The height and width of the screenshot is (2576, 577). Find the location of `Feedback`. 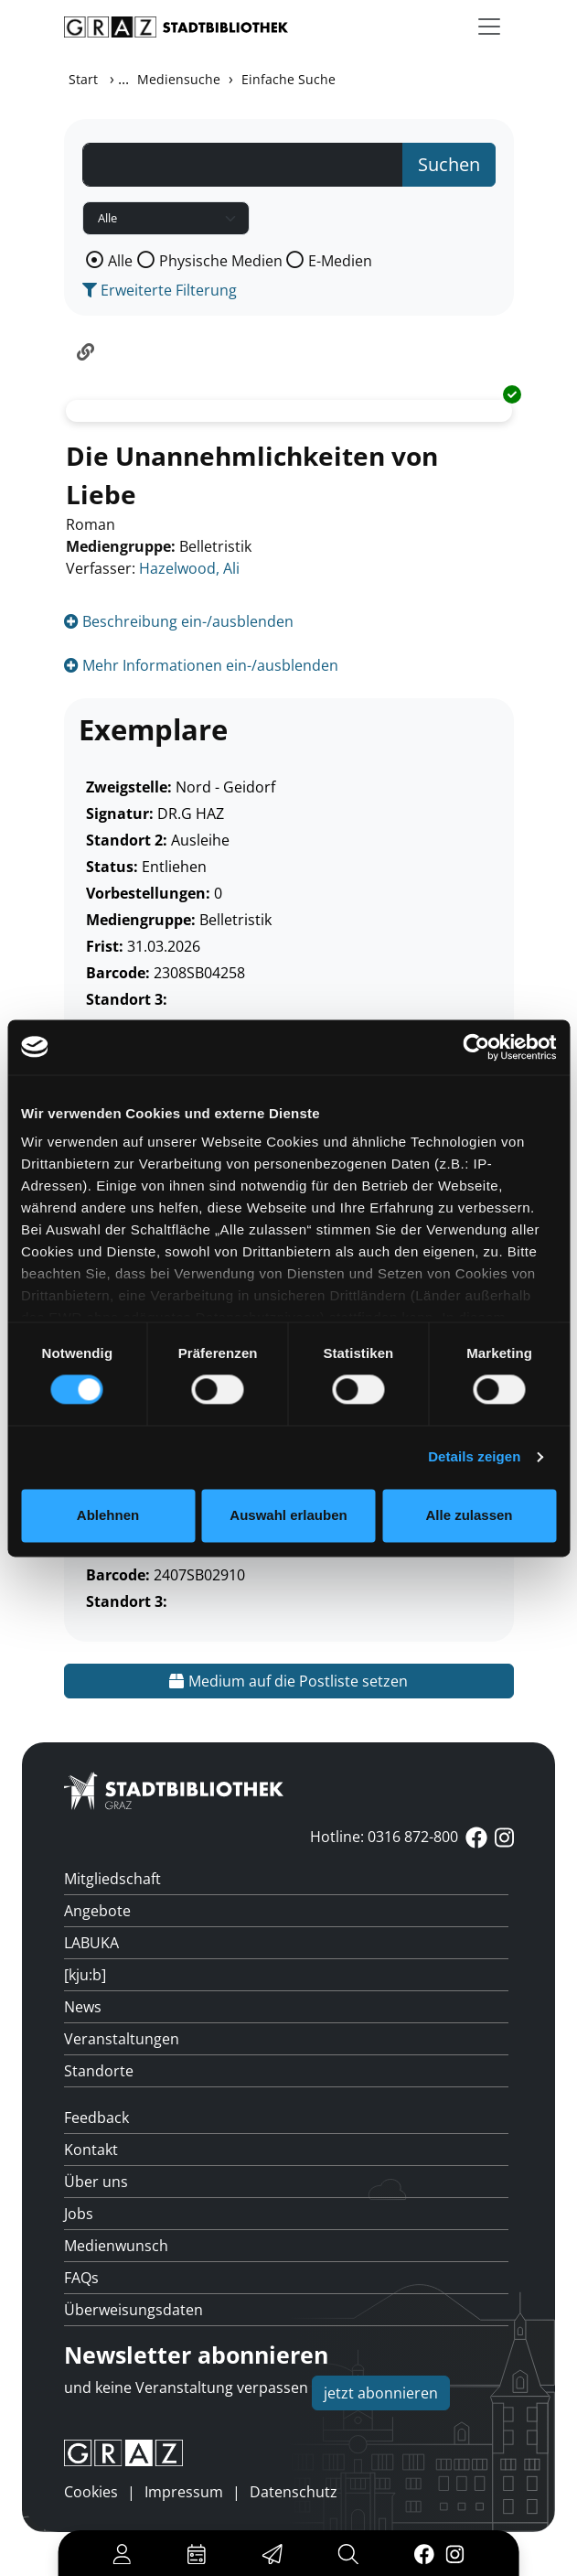

Feedback is located at coordinates (96, 2117).